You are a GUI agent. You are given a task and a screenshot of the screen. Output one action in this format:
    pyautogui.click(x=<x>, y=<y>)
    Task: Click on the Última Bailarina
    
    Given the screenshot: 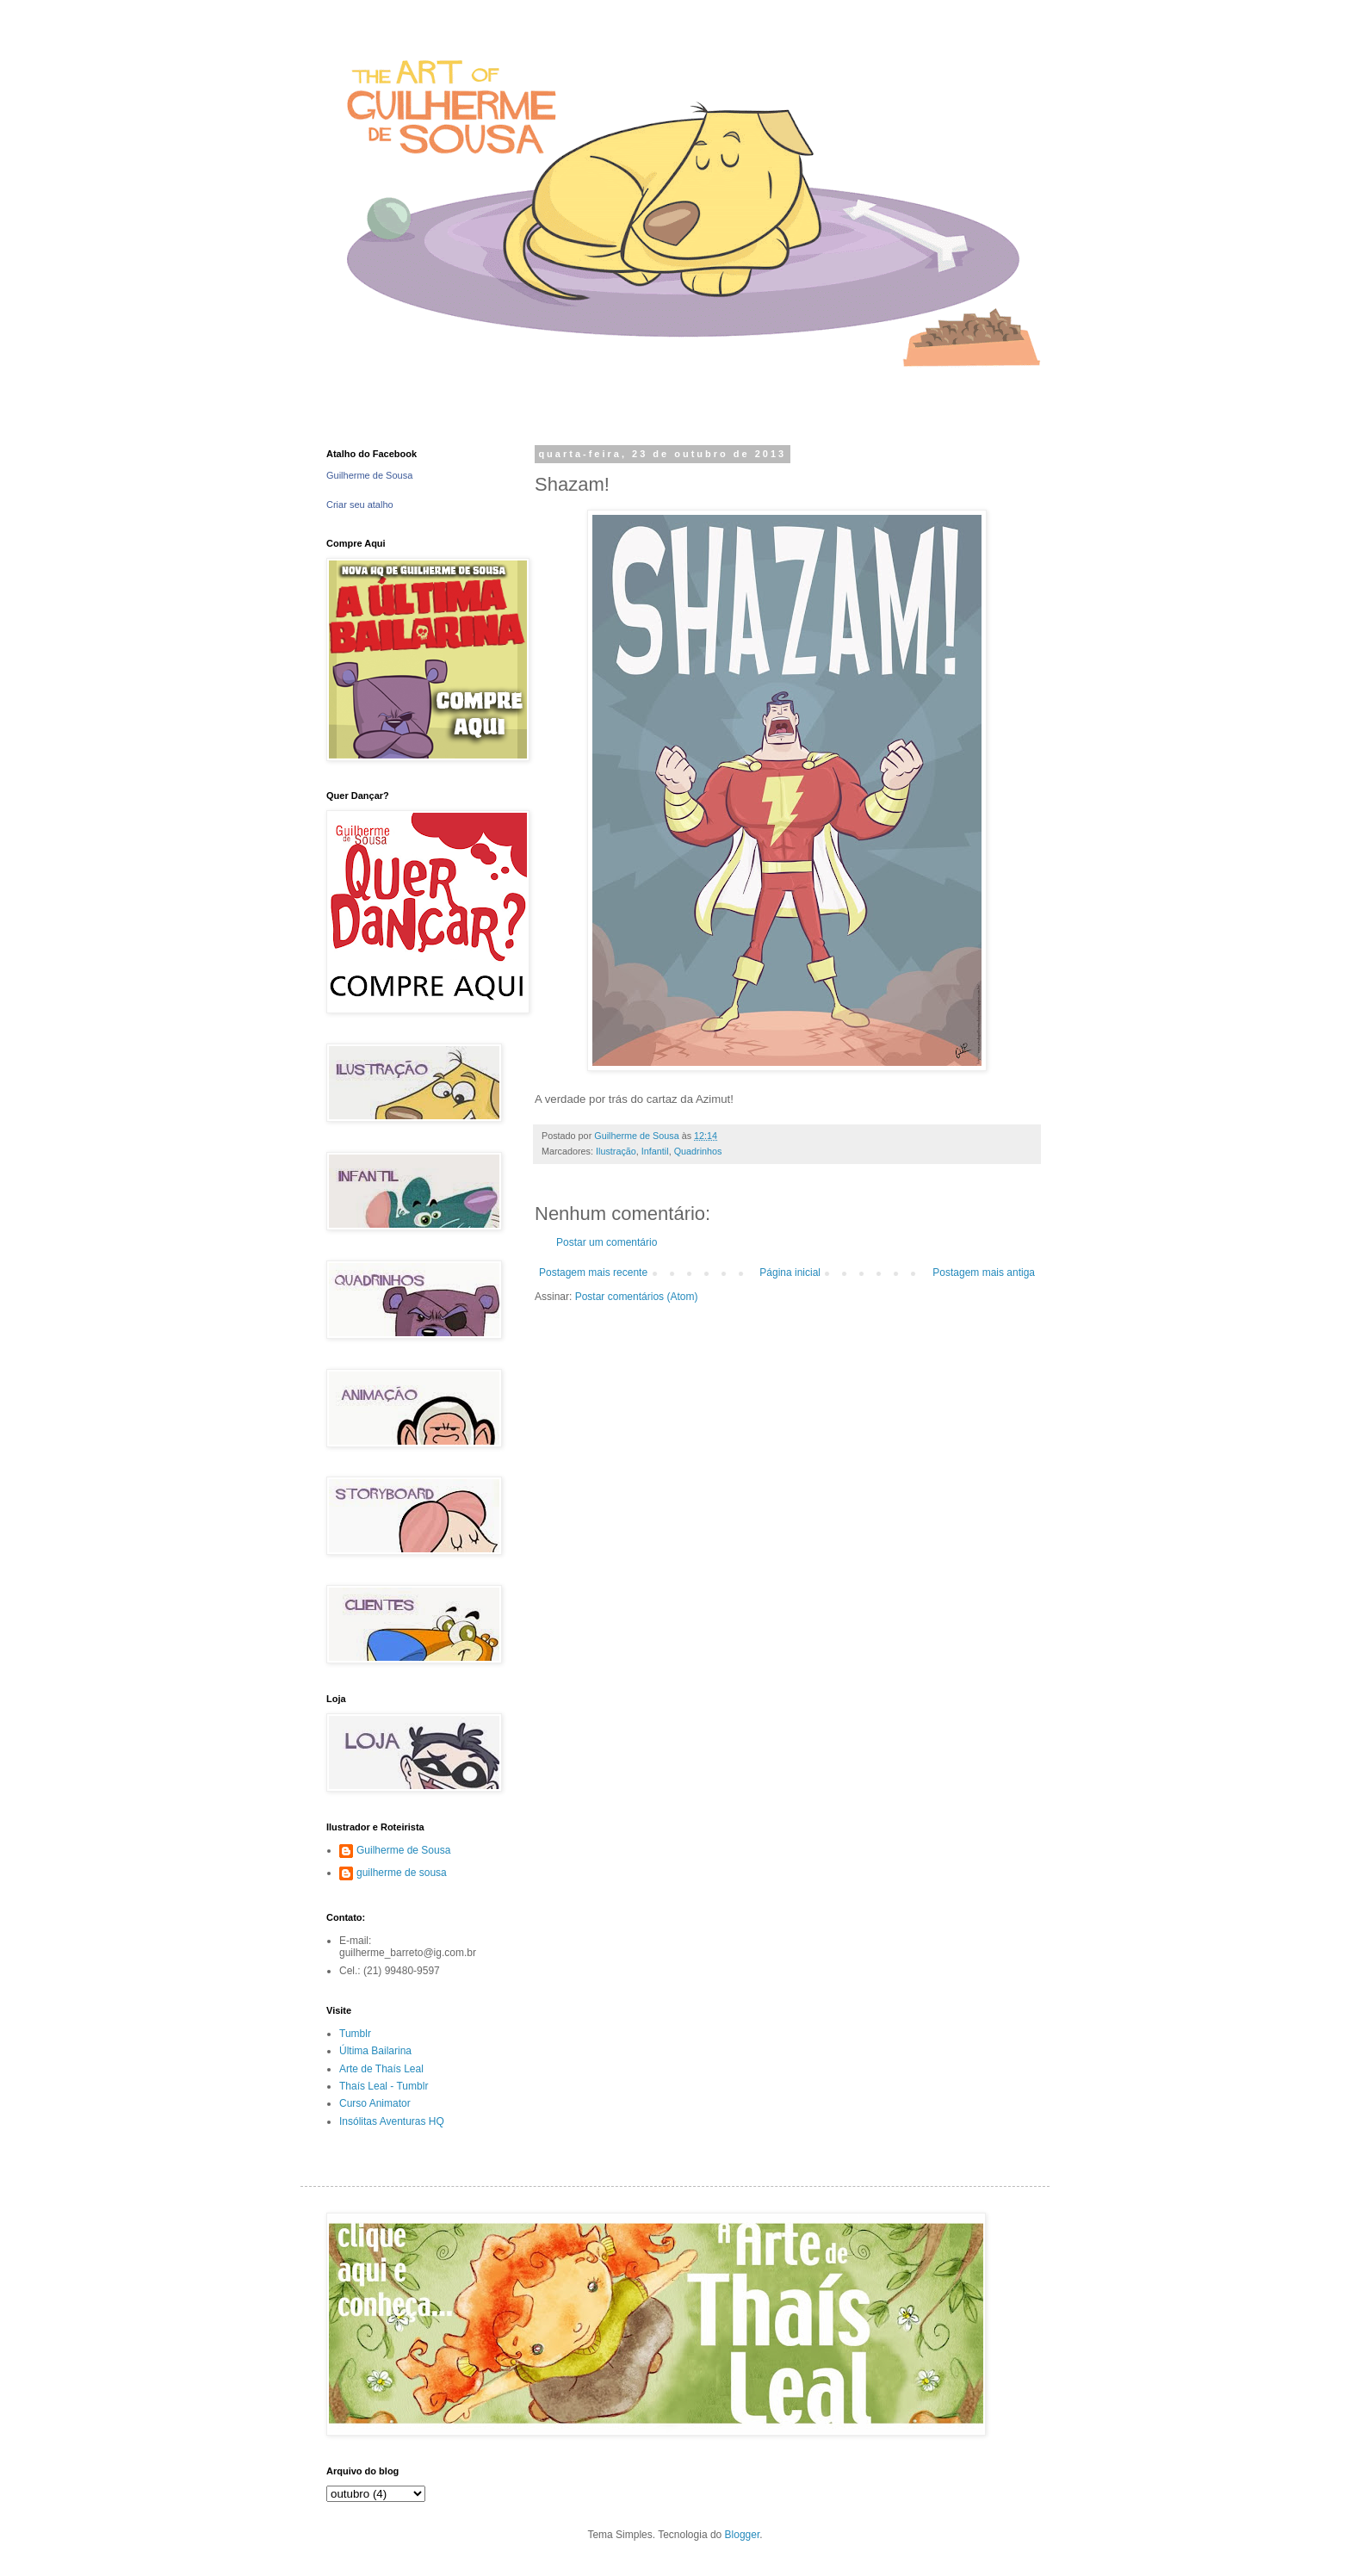 What is the action you would take?
    pyautogui.click(x=375, y=2051)
    